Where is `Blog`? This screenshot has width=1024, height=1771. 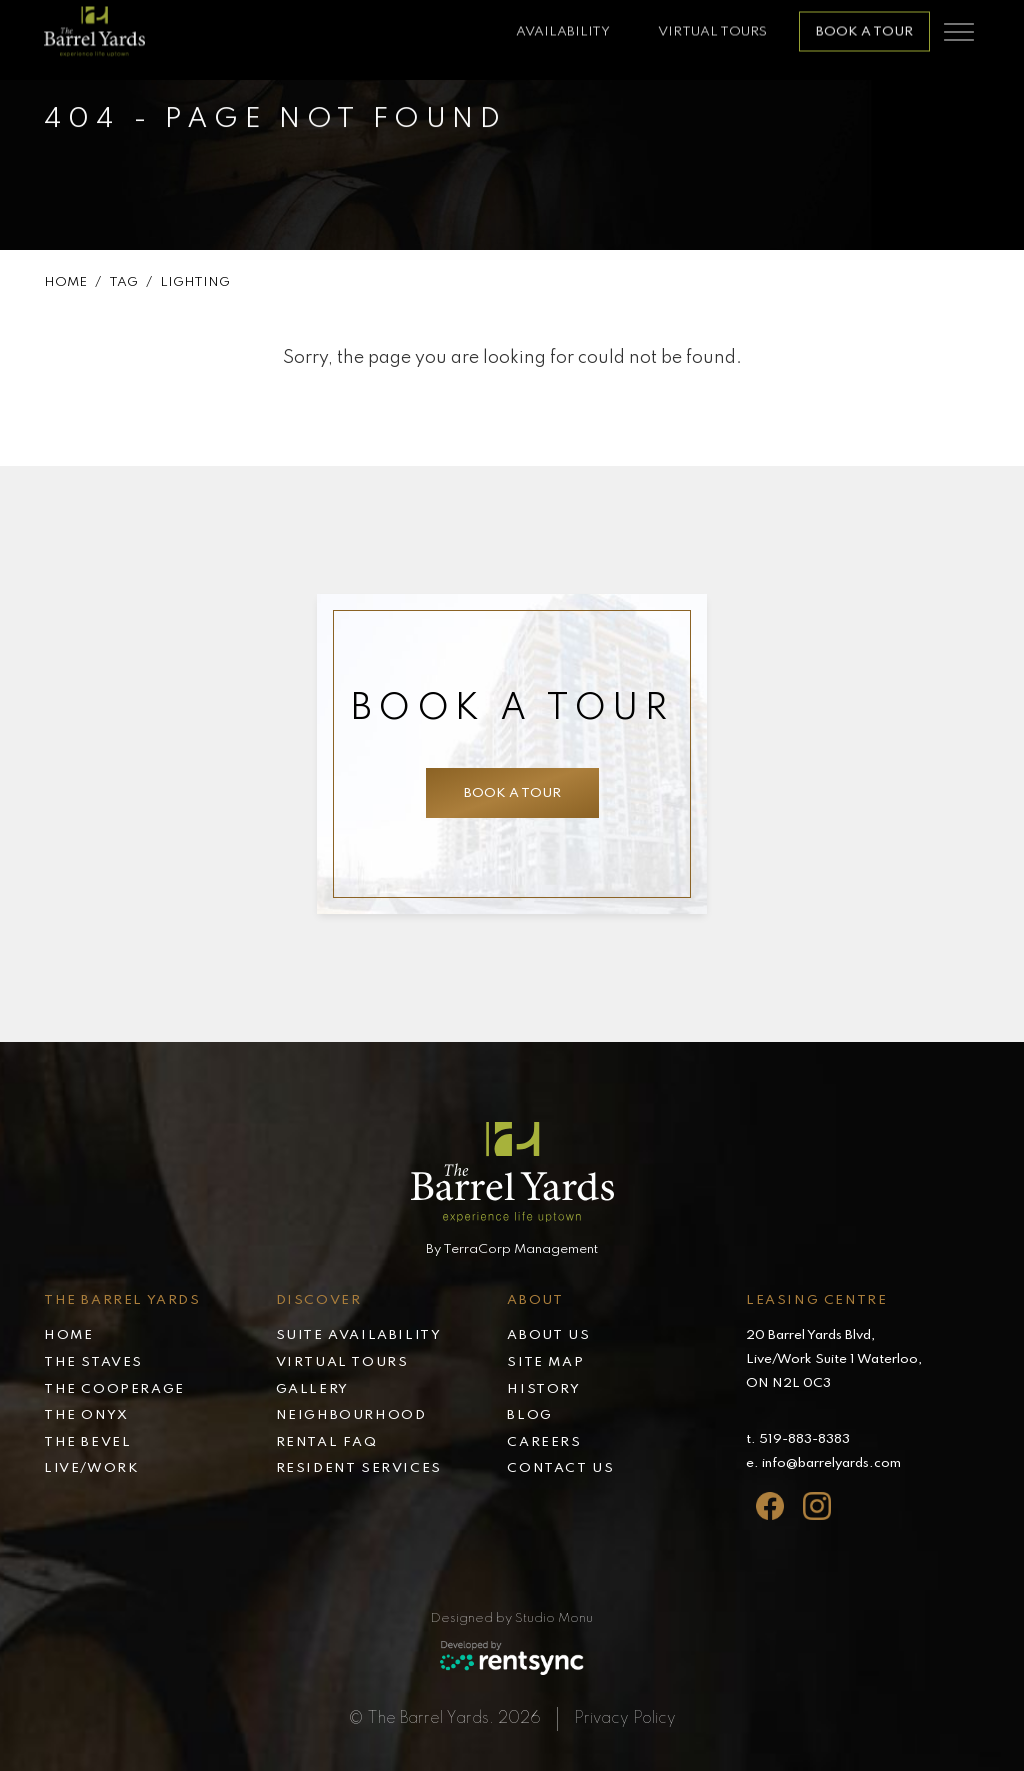
Blog is located at coordinates (529, 1415).